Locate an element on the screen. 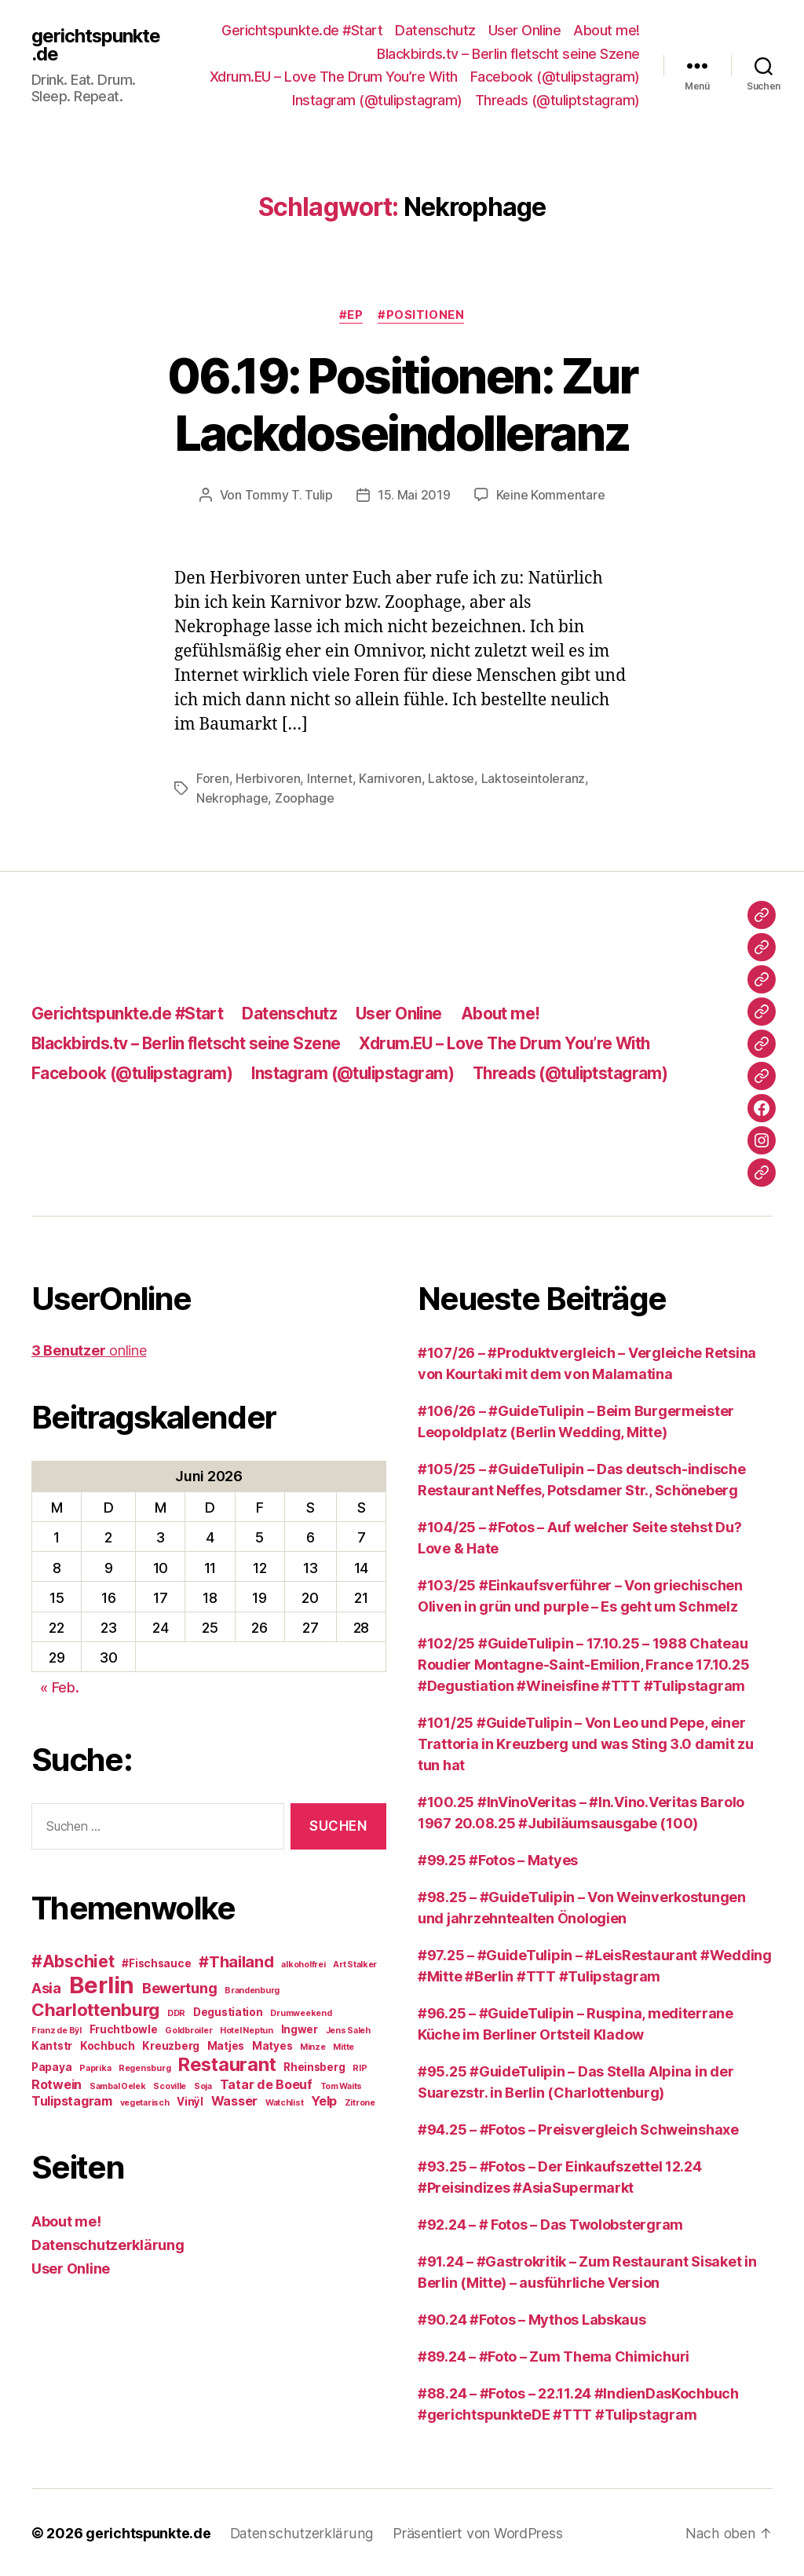 The image size is (804, 2576). online is located at coordinates (88, 1349).